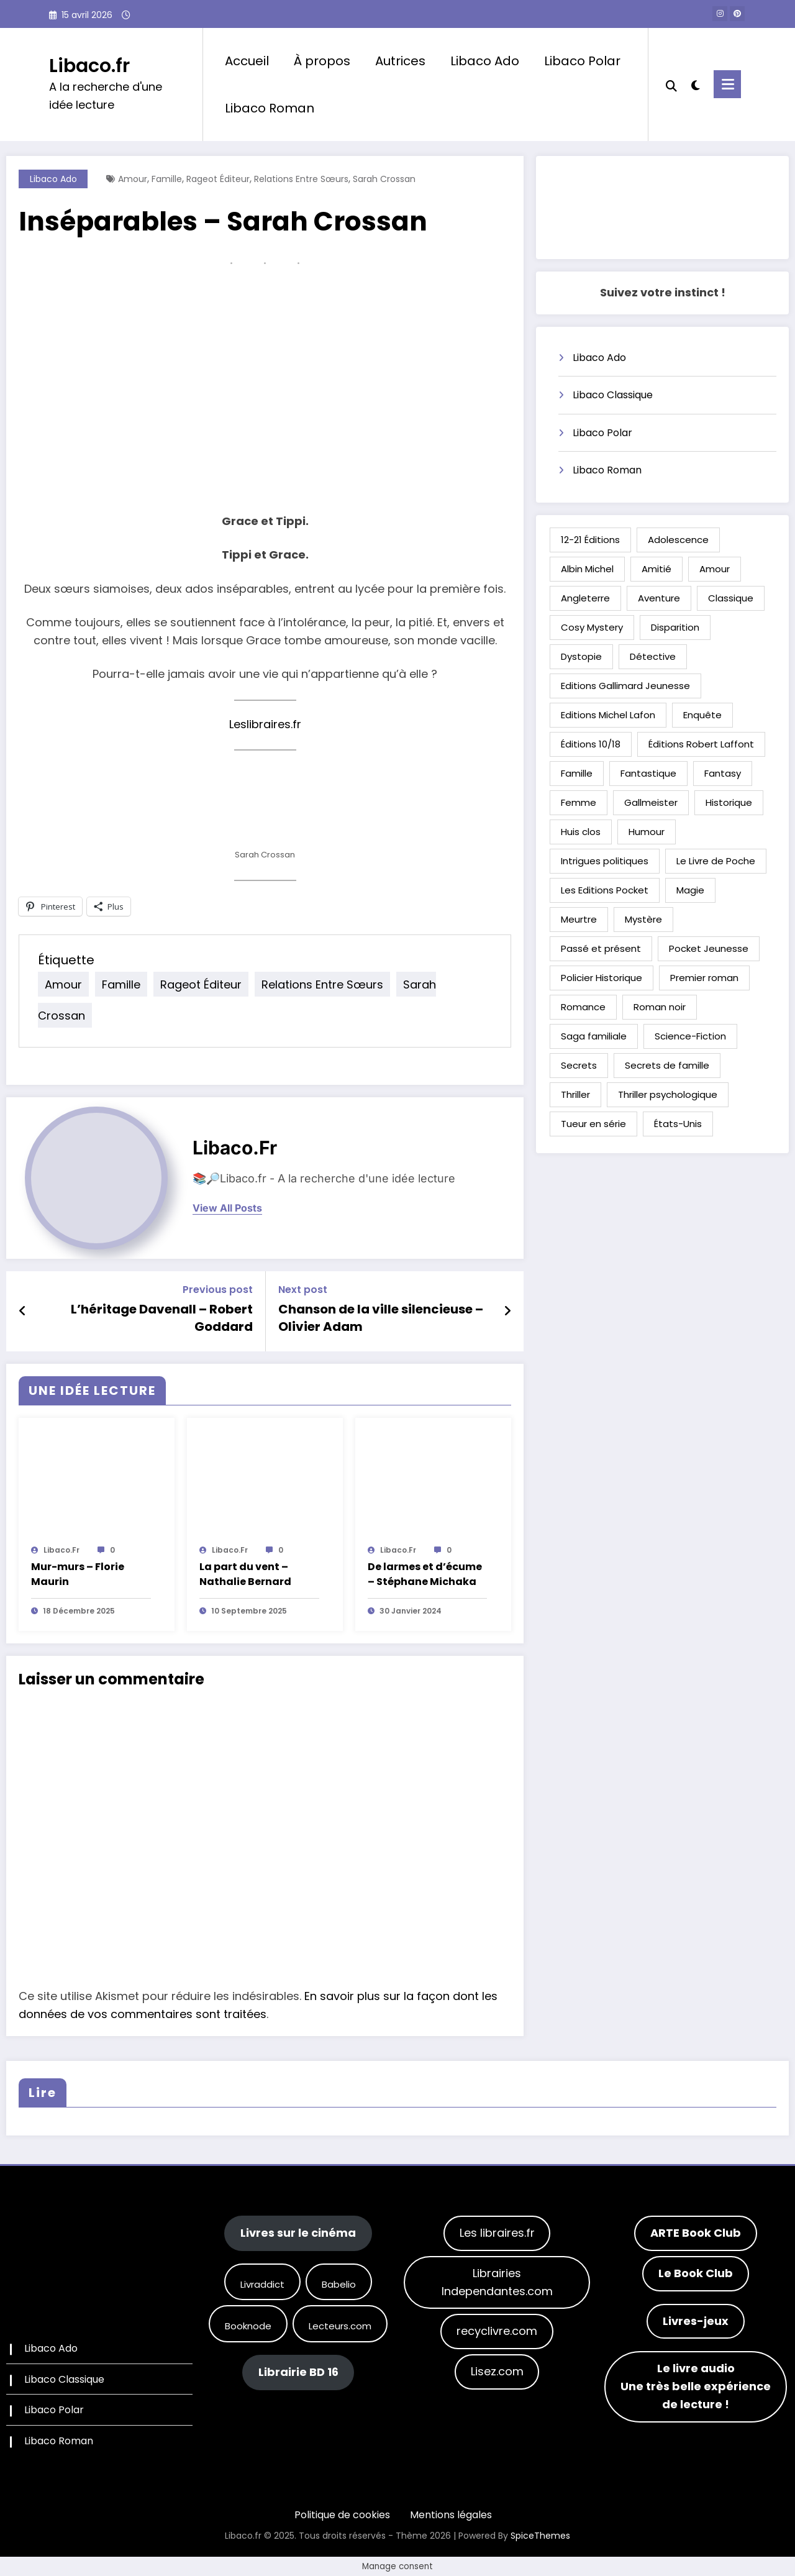  Describe the element at coordinates (269, 108) in the screenshot. I see `Libaco Roman` at that location.